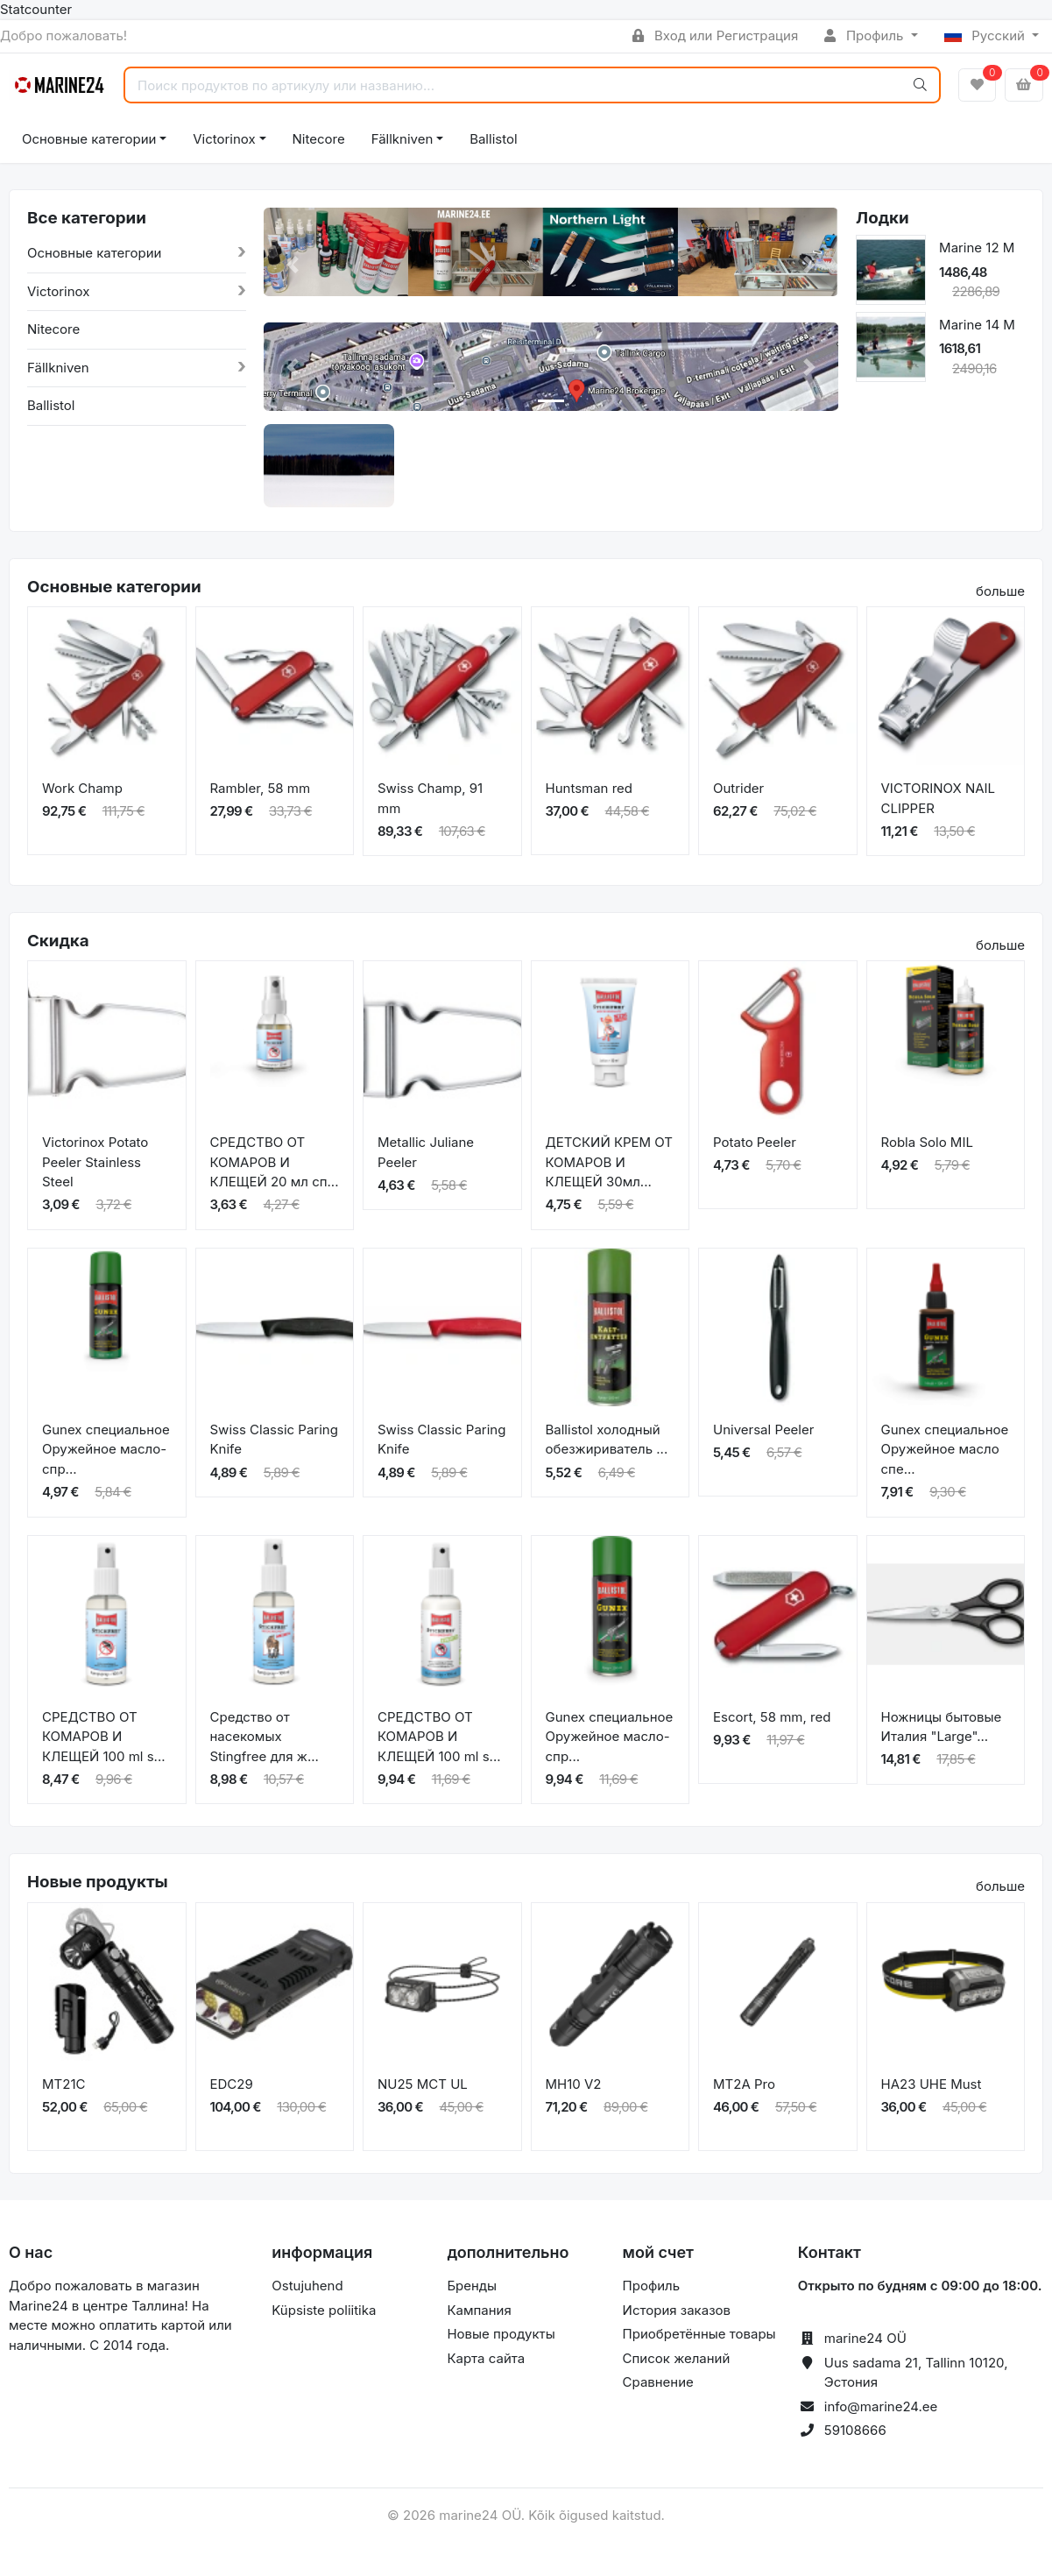 The width and height of the screenshot is (1052, 2576). What do you see at coordinates (744, 2084) in the screenshot?
I see `MT2A Pro` at bounding box center [744, 2084].